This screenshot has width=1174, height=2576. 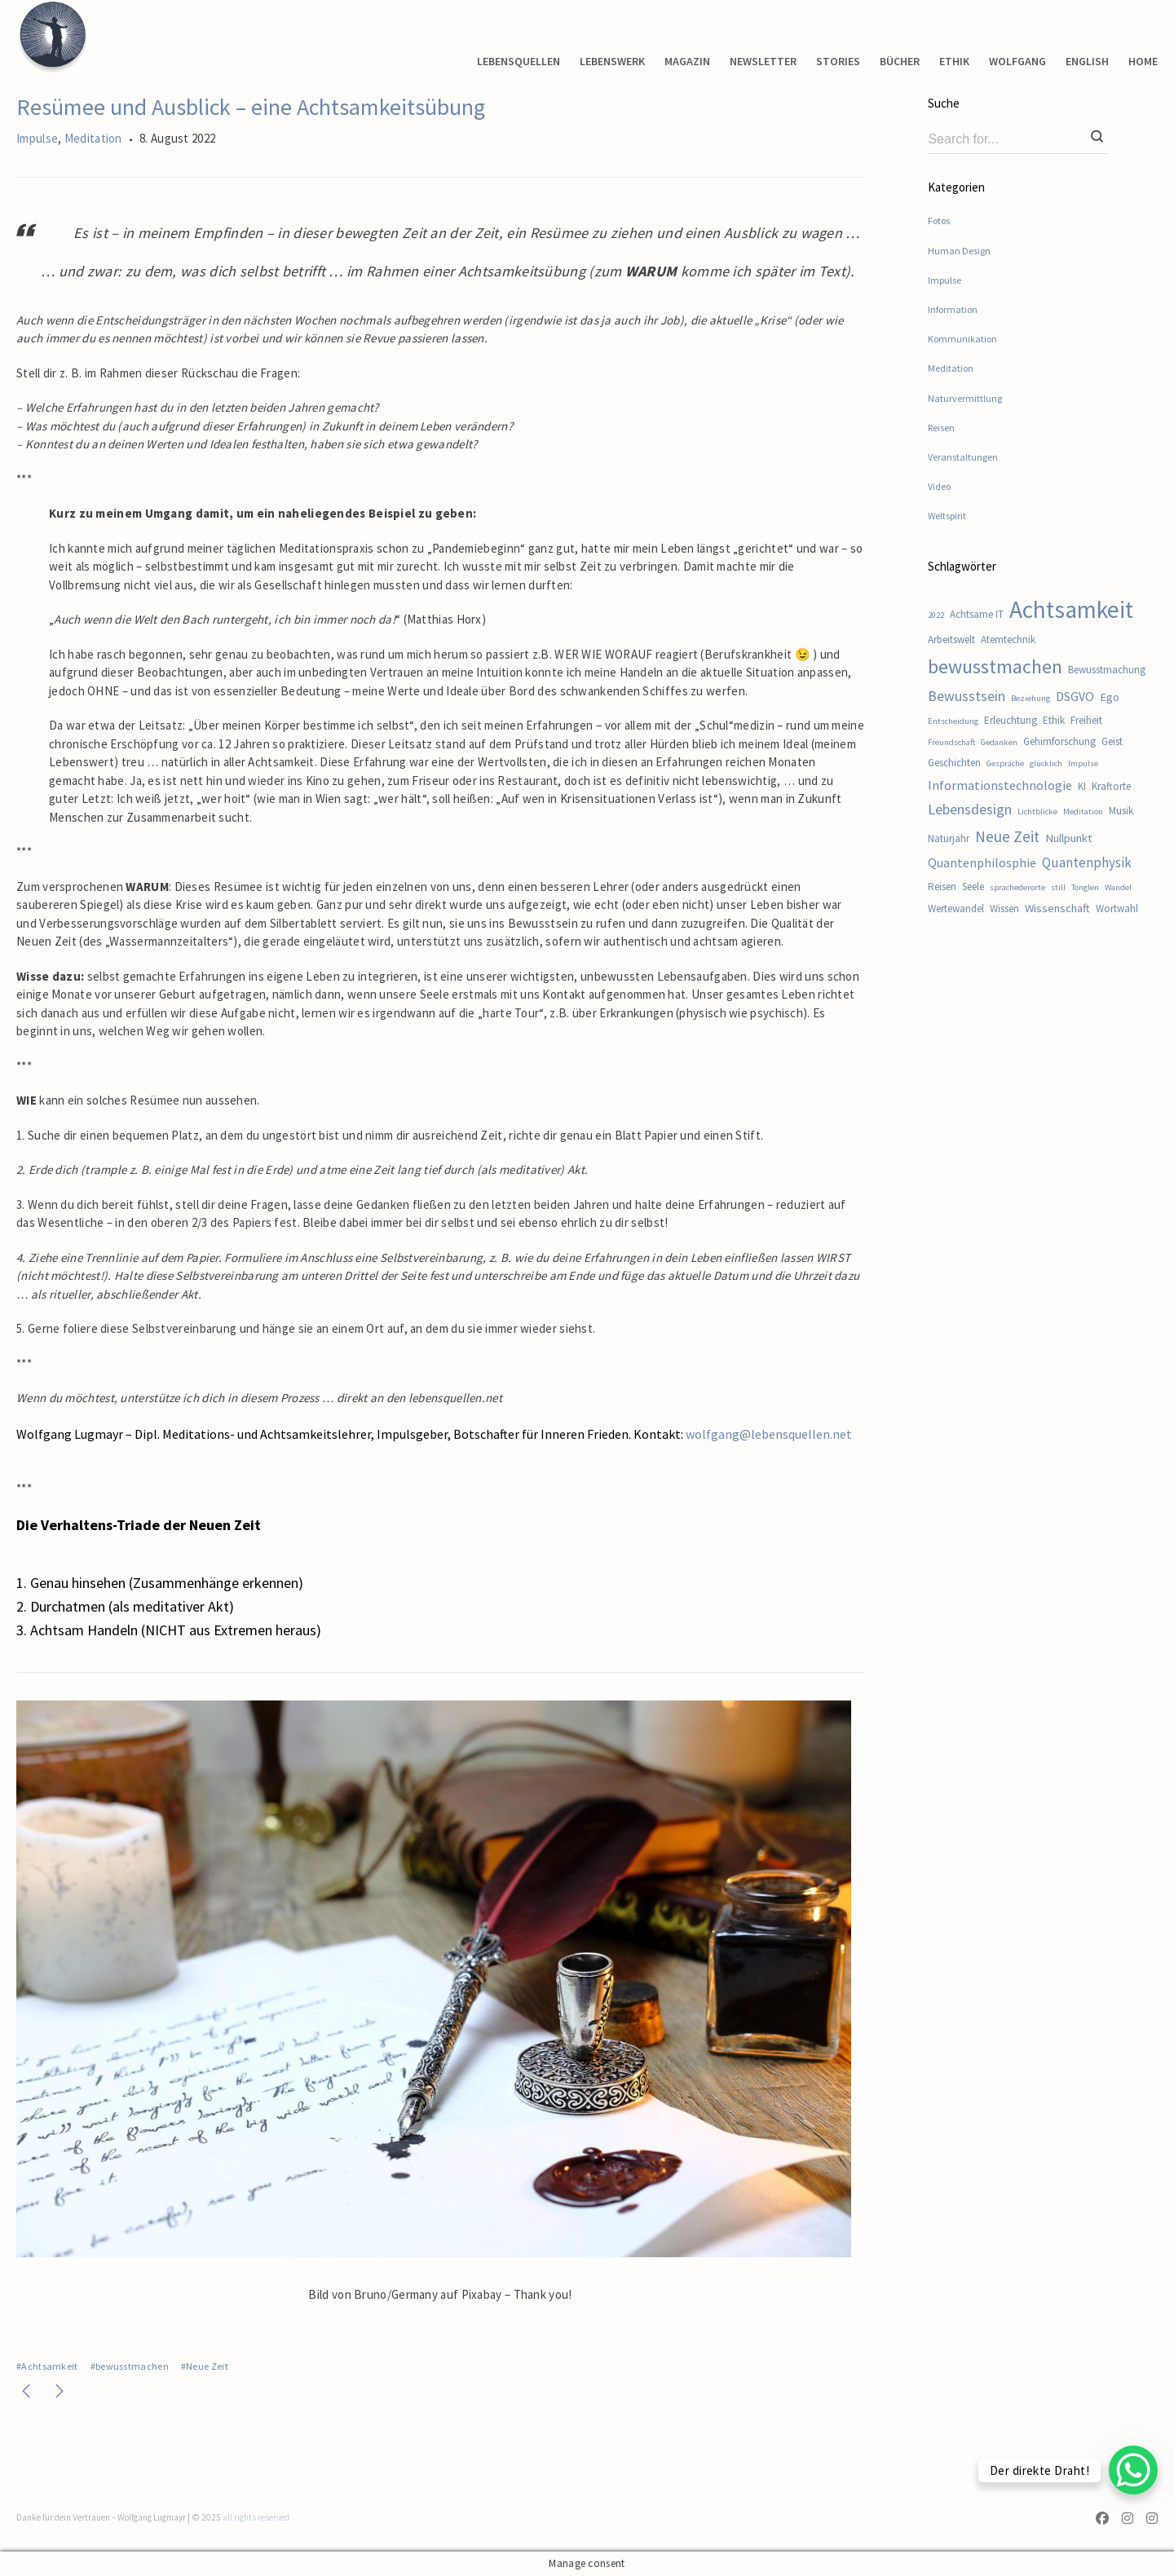 I want to click on bewusstmachen [bewusstmachen (21 Einträge)], so click(x=995, y=666).